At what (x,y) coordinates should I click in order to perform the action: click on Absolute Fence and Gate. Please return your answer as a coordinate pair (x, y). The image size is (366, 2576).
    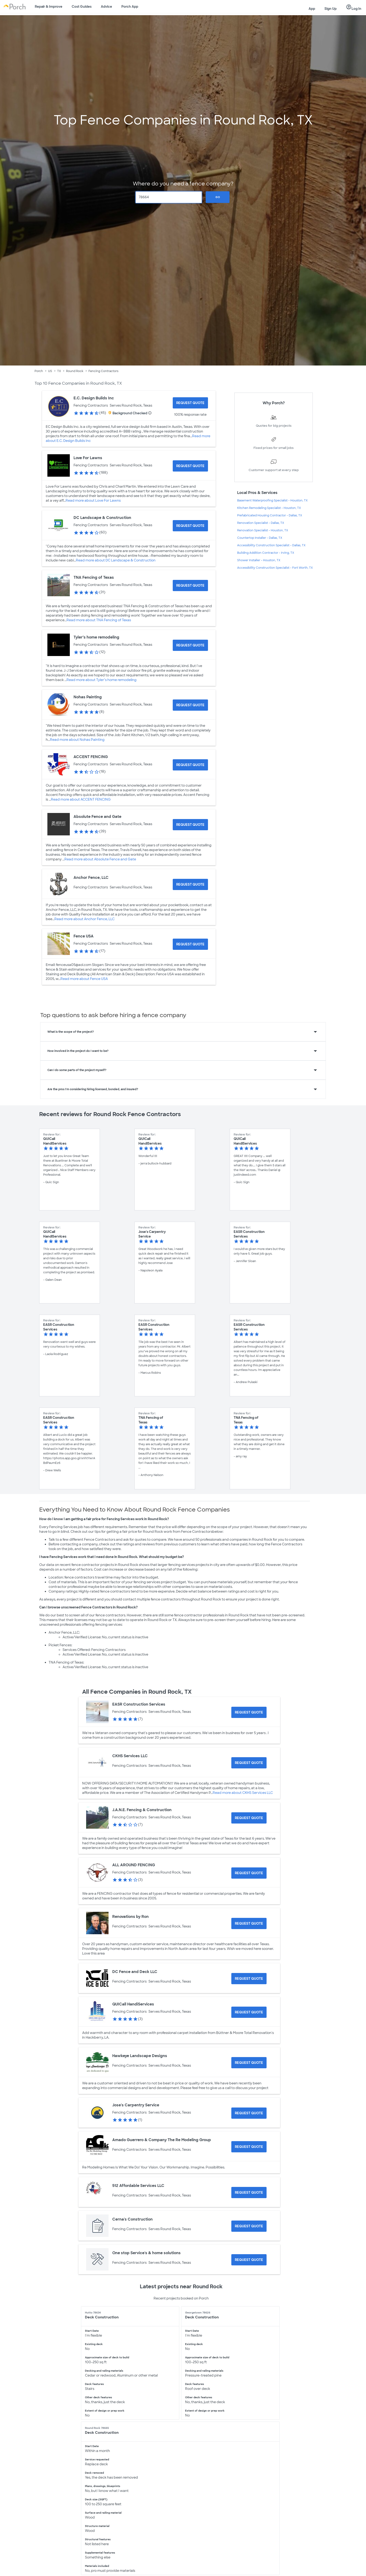
    Looking at the image, I should click on (97, 816).